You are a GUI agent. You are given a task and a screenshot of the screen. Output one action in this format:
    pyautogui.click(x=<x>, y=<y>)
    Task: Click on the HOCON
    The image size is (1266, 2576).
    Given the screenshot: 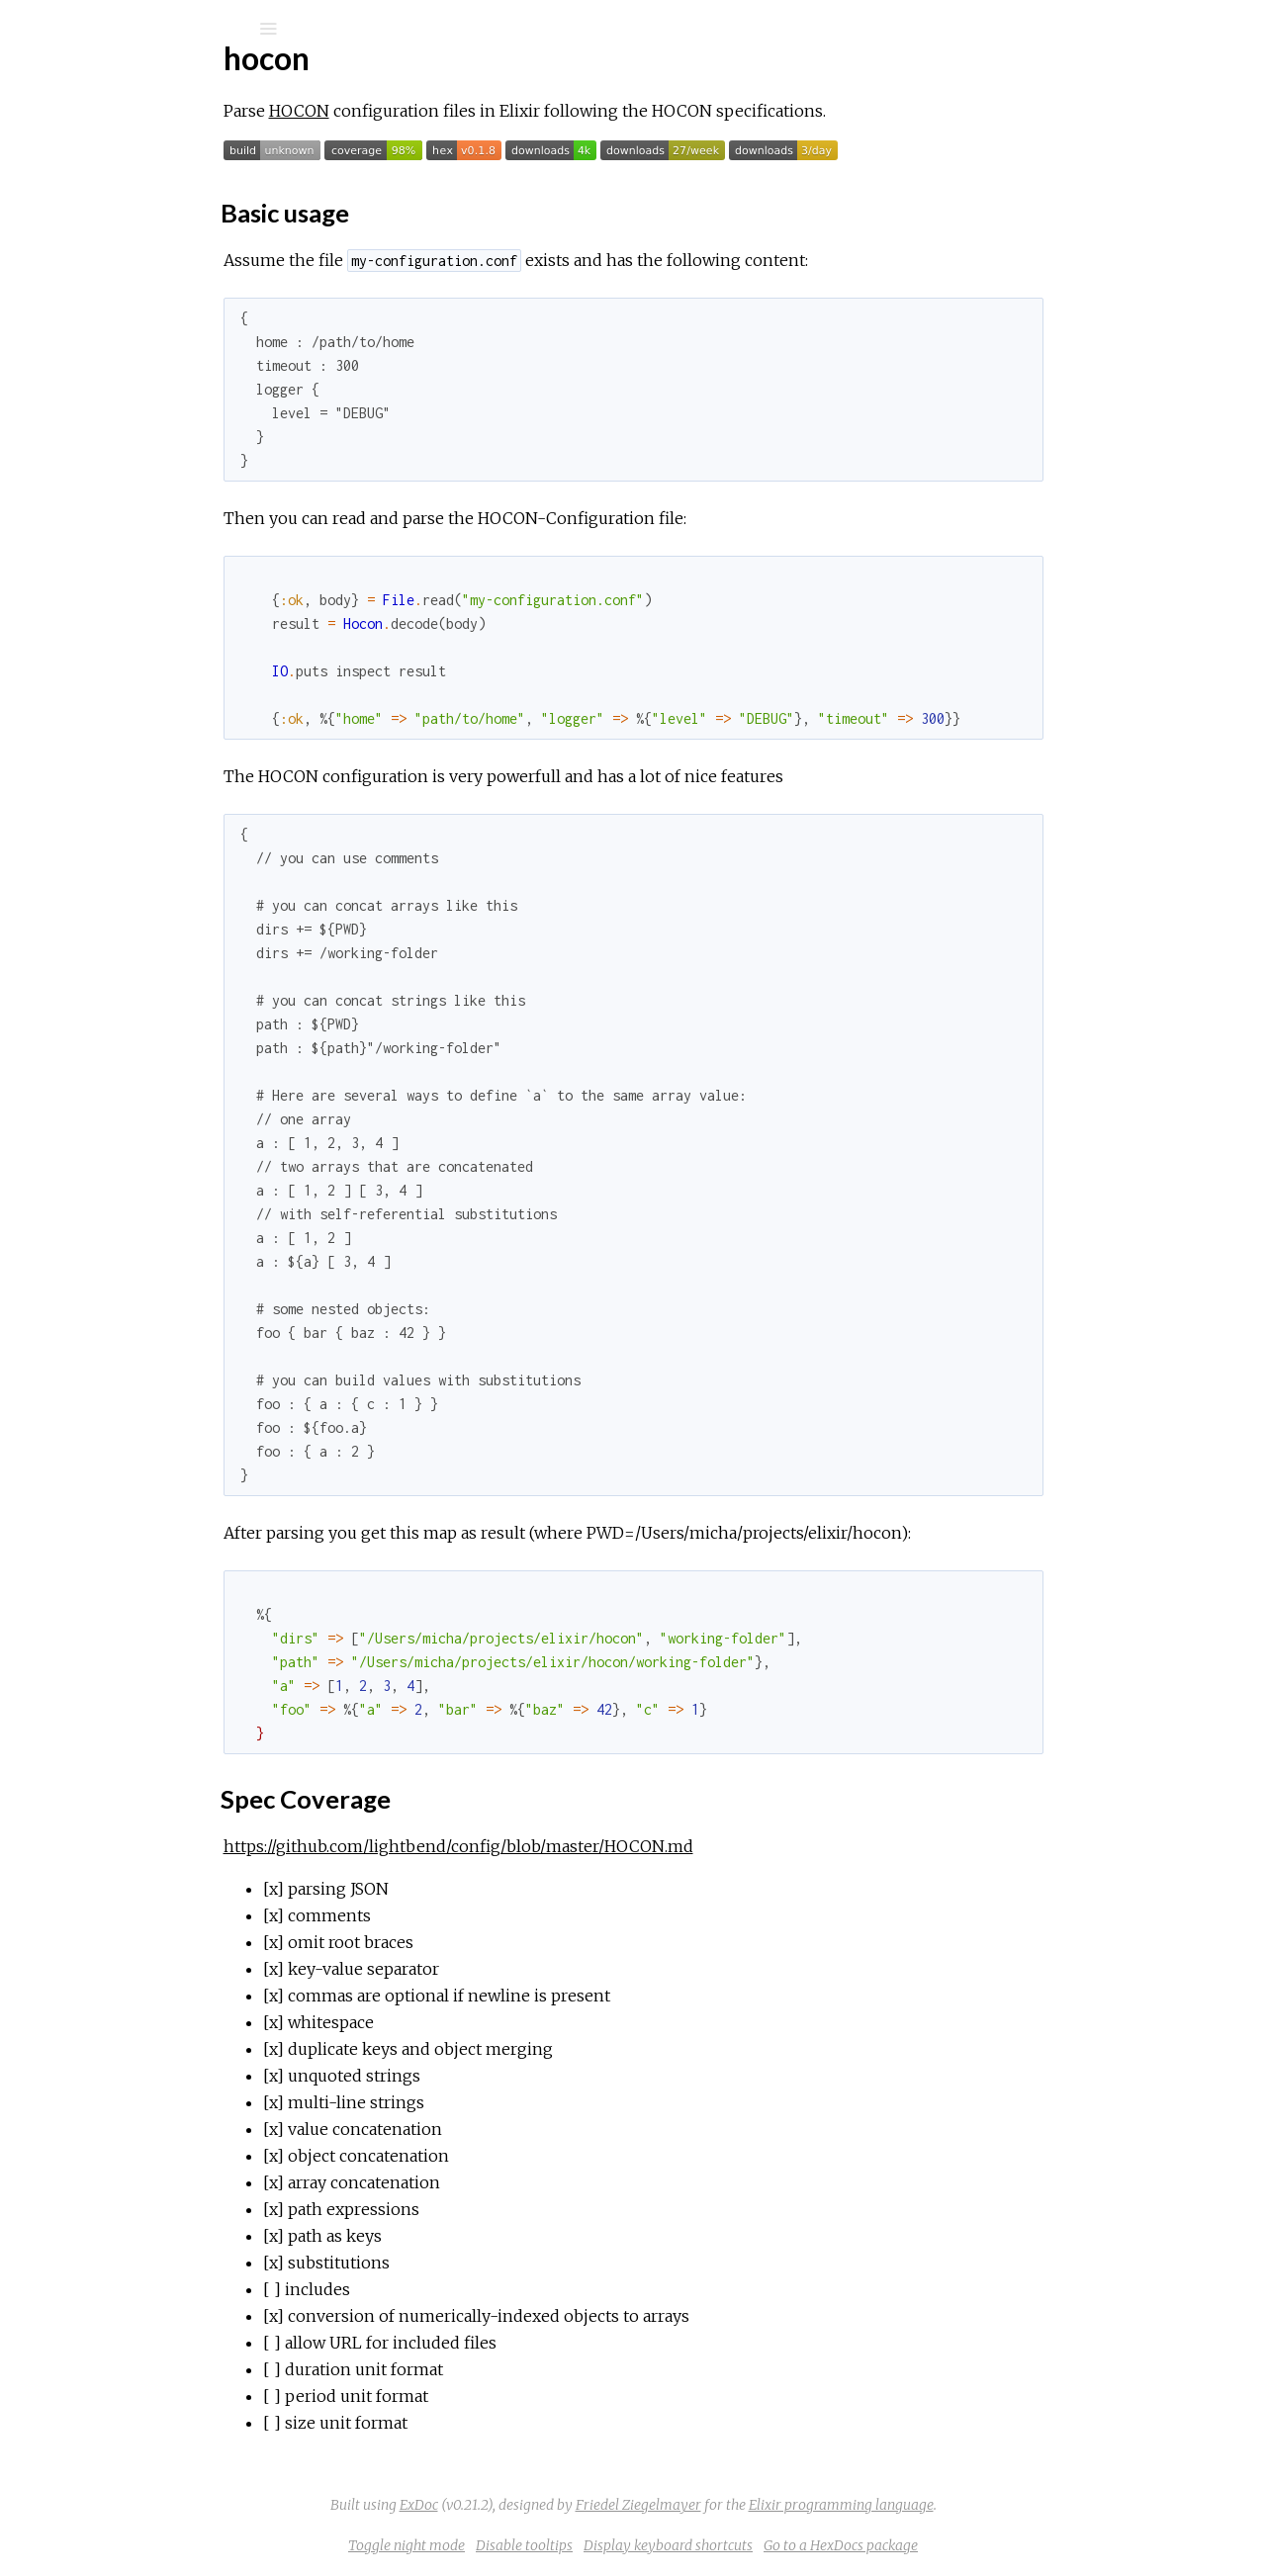 What is the action you would take?
    pyautogui.click(x=447, y=111)
    